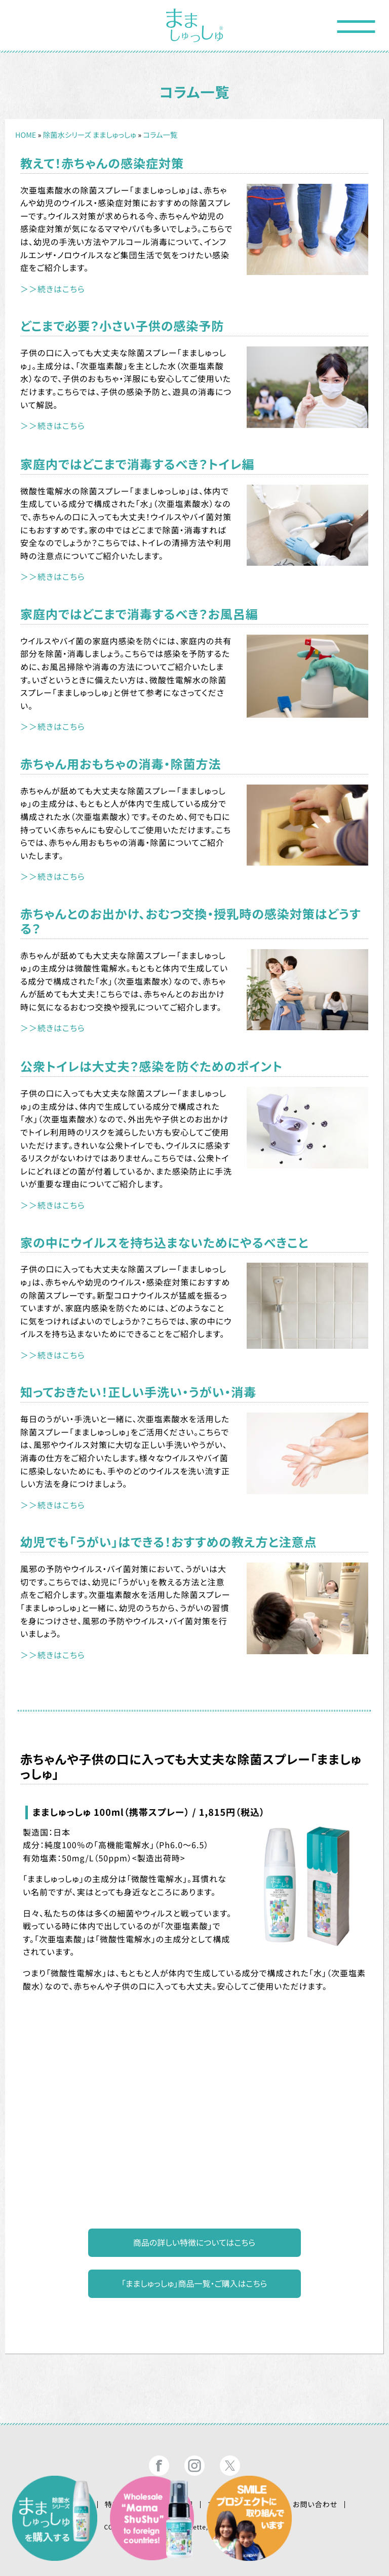 Image resolution: width=389 pixels, height=2576 pixels. I want to click on 赤ちゃん用おもちゃの消毒・除菌方法, so click(120, 763).